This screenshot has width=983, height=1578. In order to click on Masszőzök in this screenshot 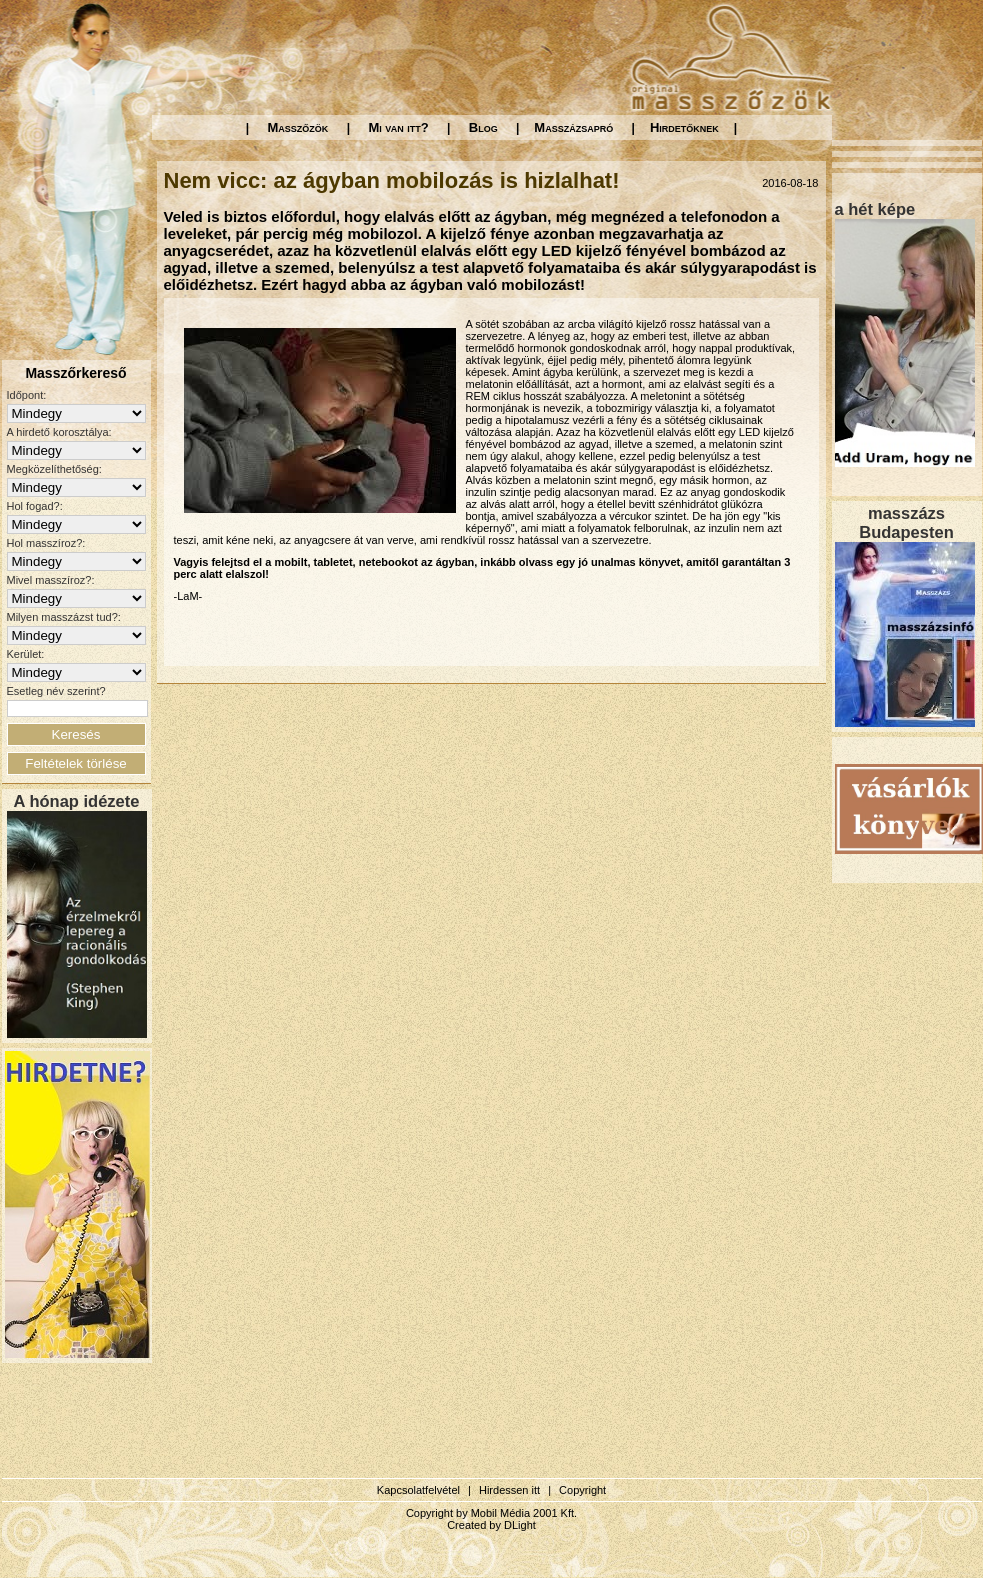, I will do `click(298, 127)`.